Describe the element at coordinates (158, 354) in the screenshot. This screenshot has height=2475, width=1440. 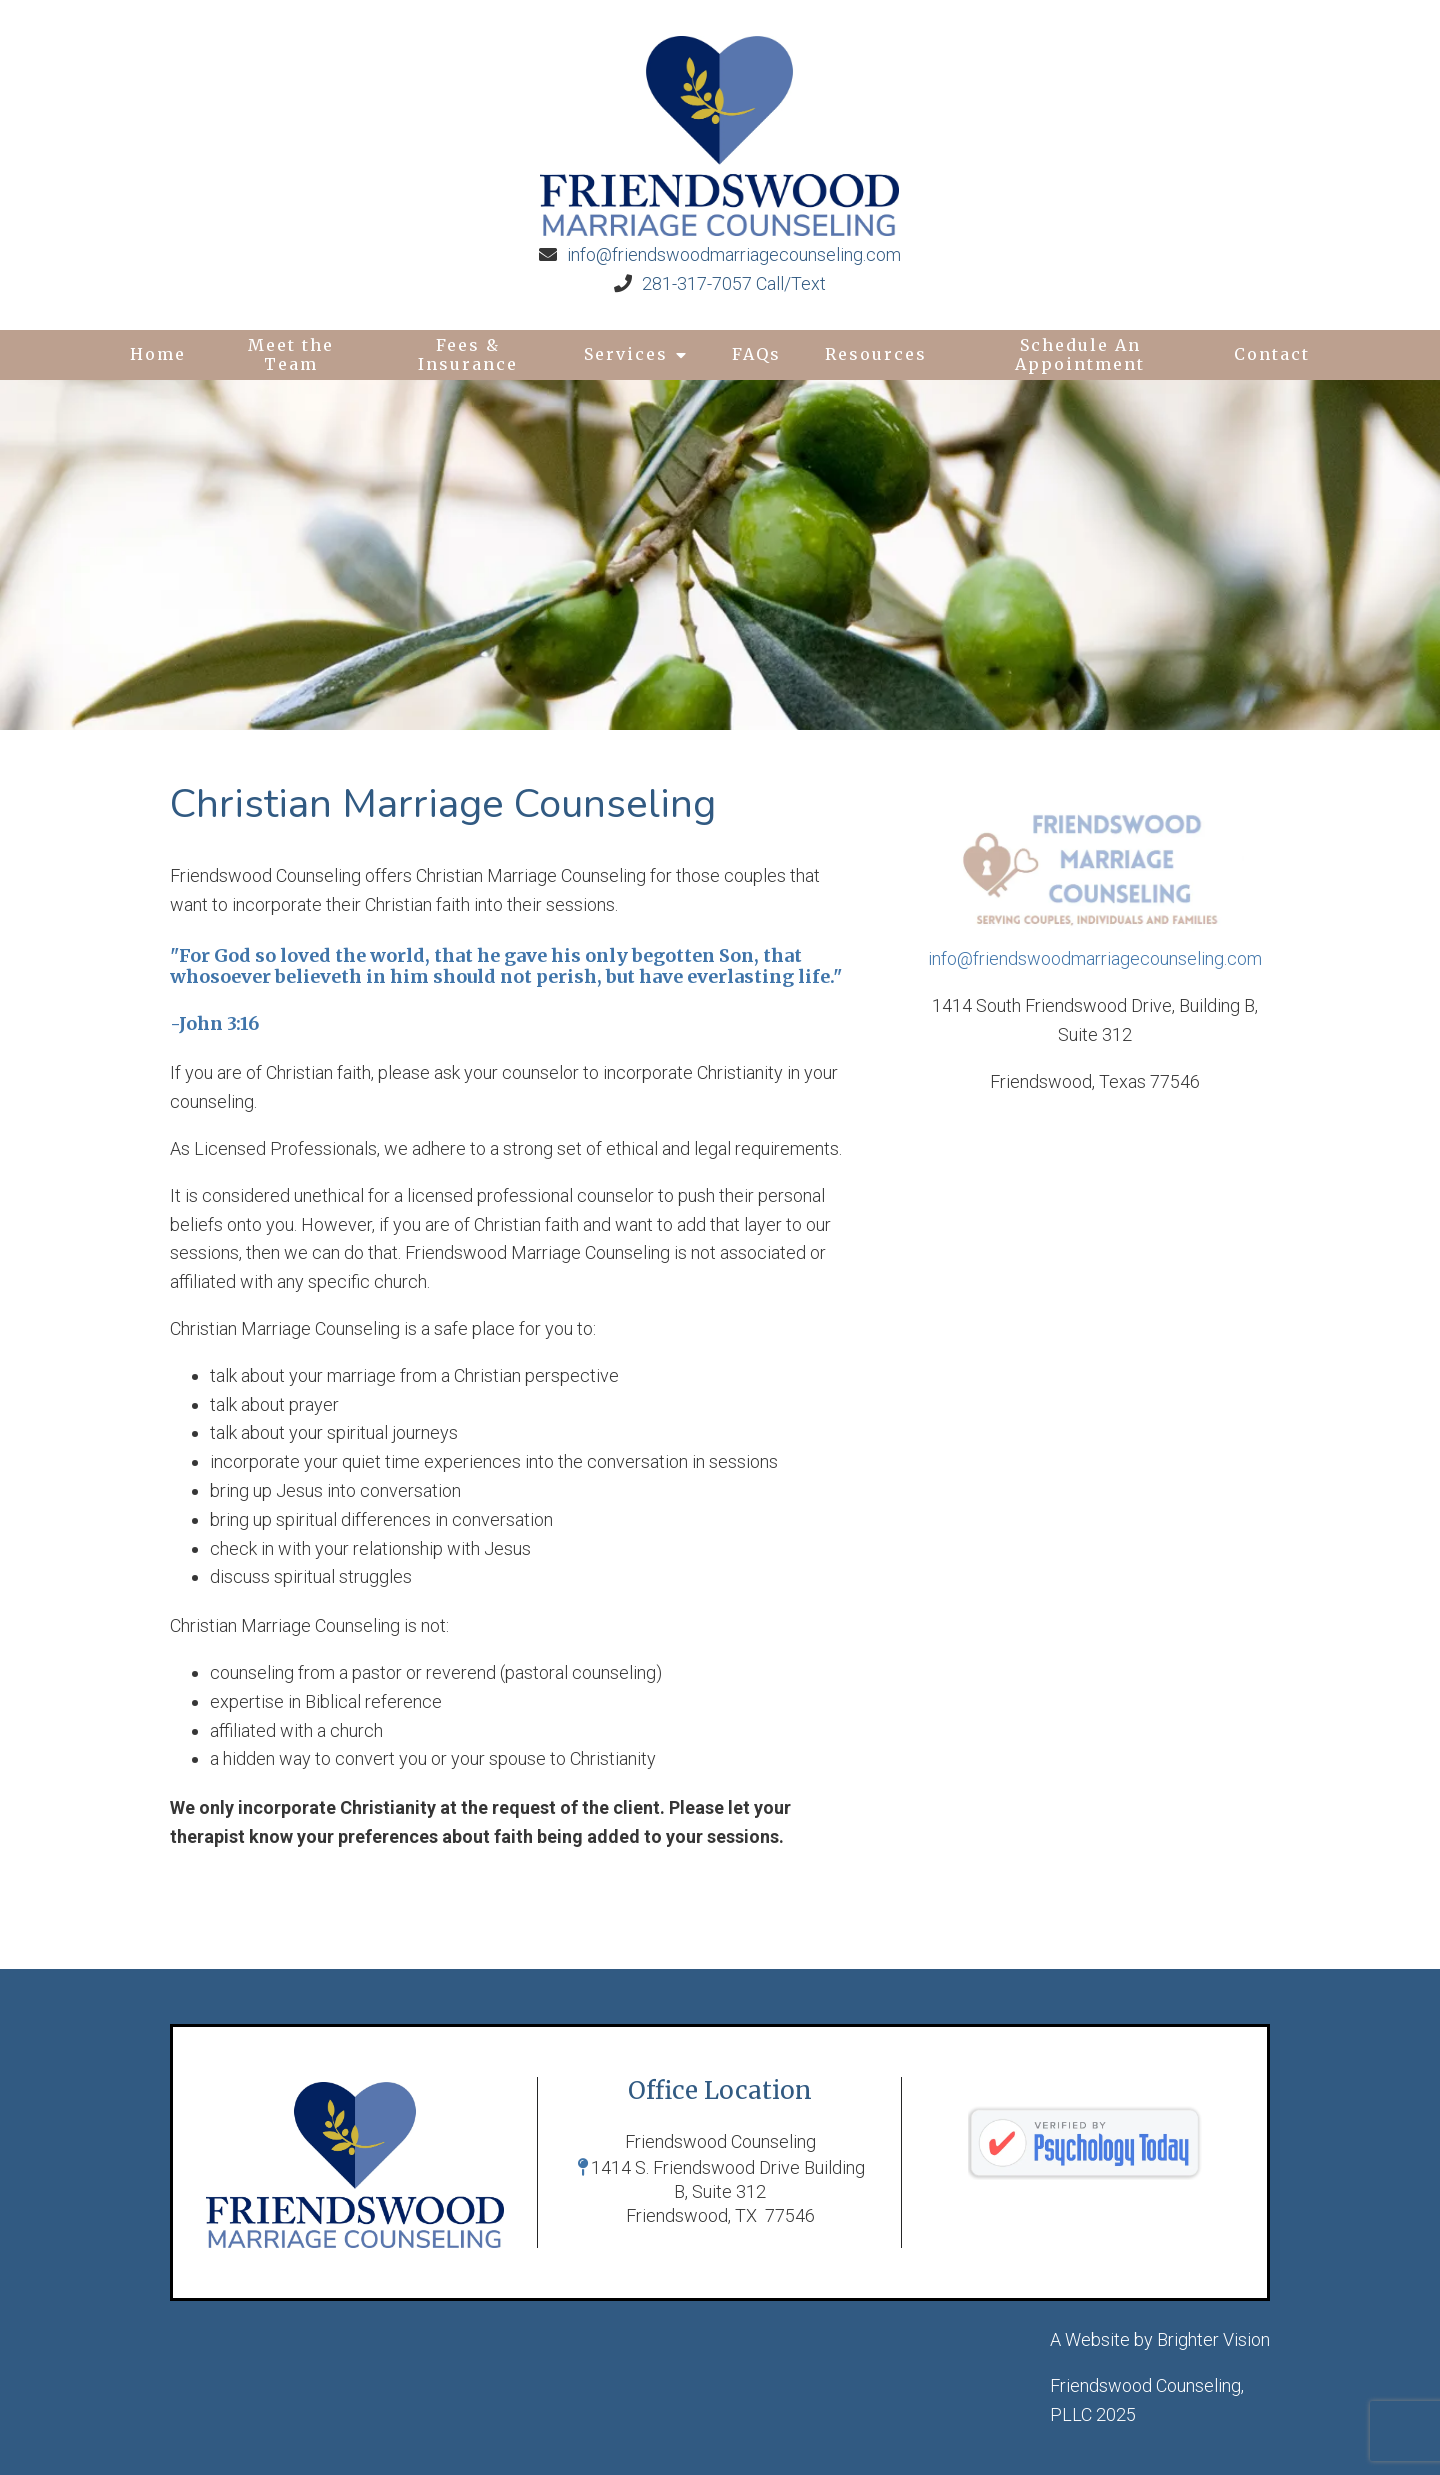
I see `Home` at that location.